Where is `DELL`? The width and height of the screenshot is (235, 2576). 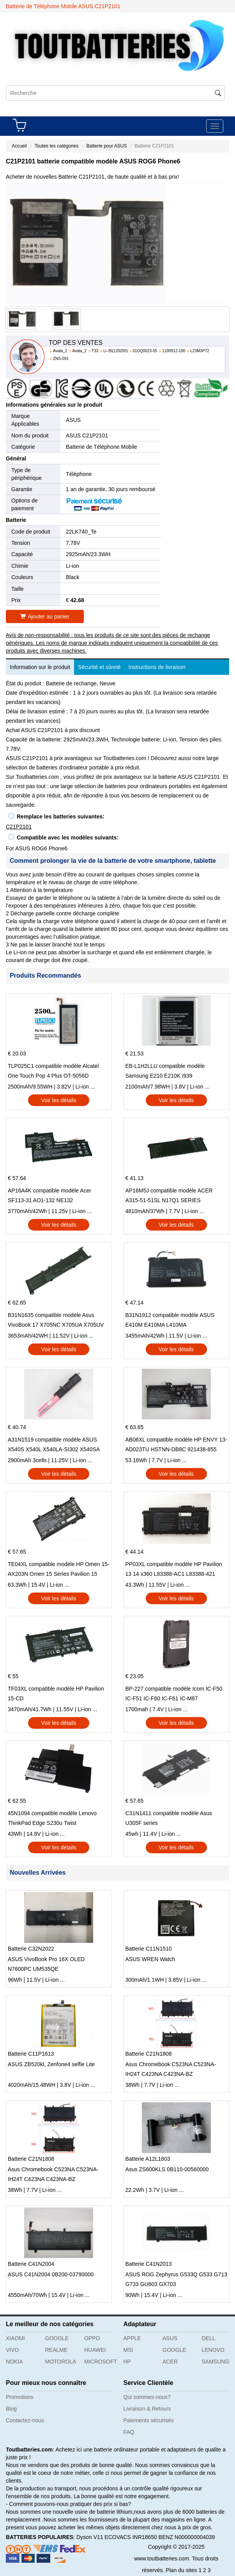
DELL is located at coordinates (209, 2338).